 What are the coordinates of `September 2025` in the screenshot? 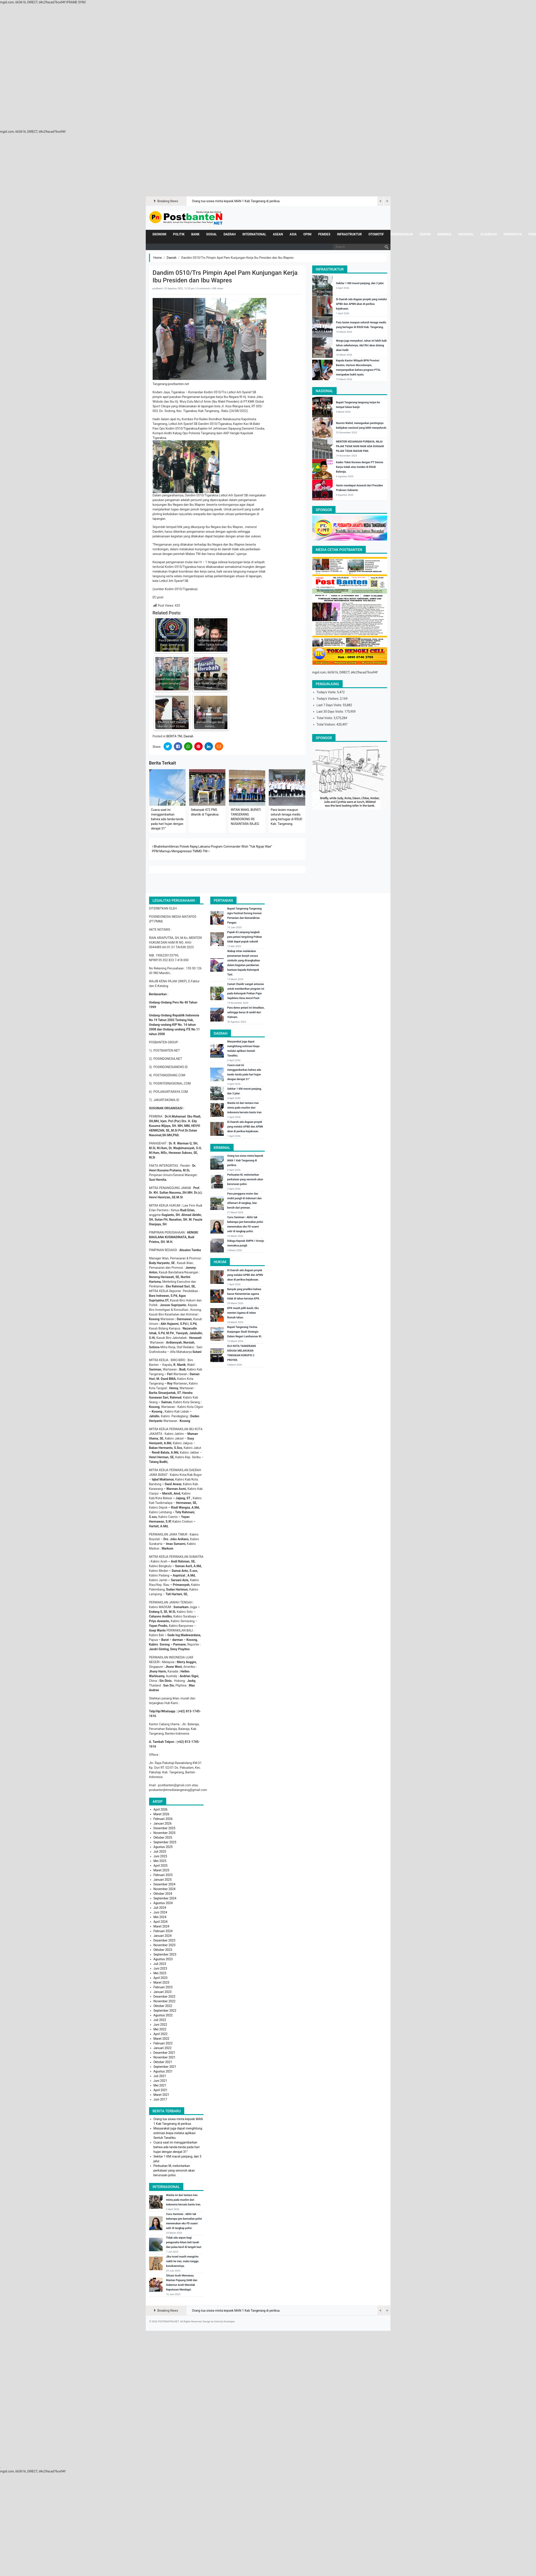 It's located at (165, 1842).